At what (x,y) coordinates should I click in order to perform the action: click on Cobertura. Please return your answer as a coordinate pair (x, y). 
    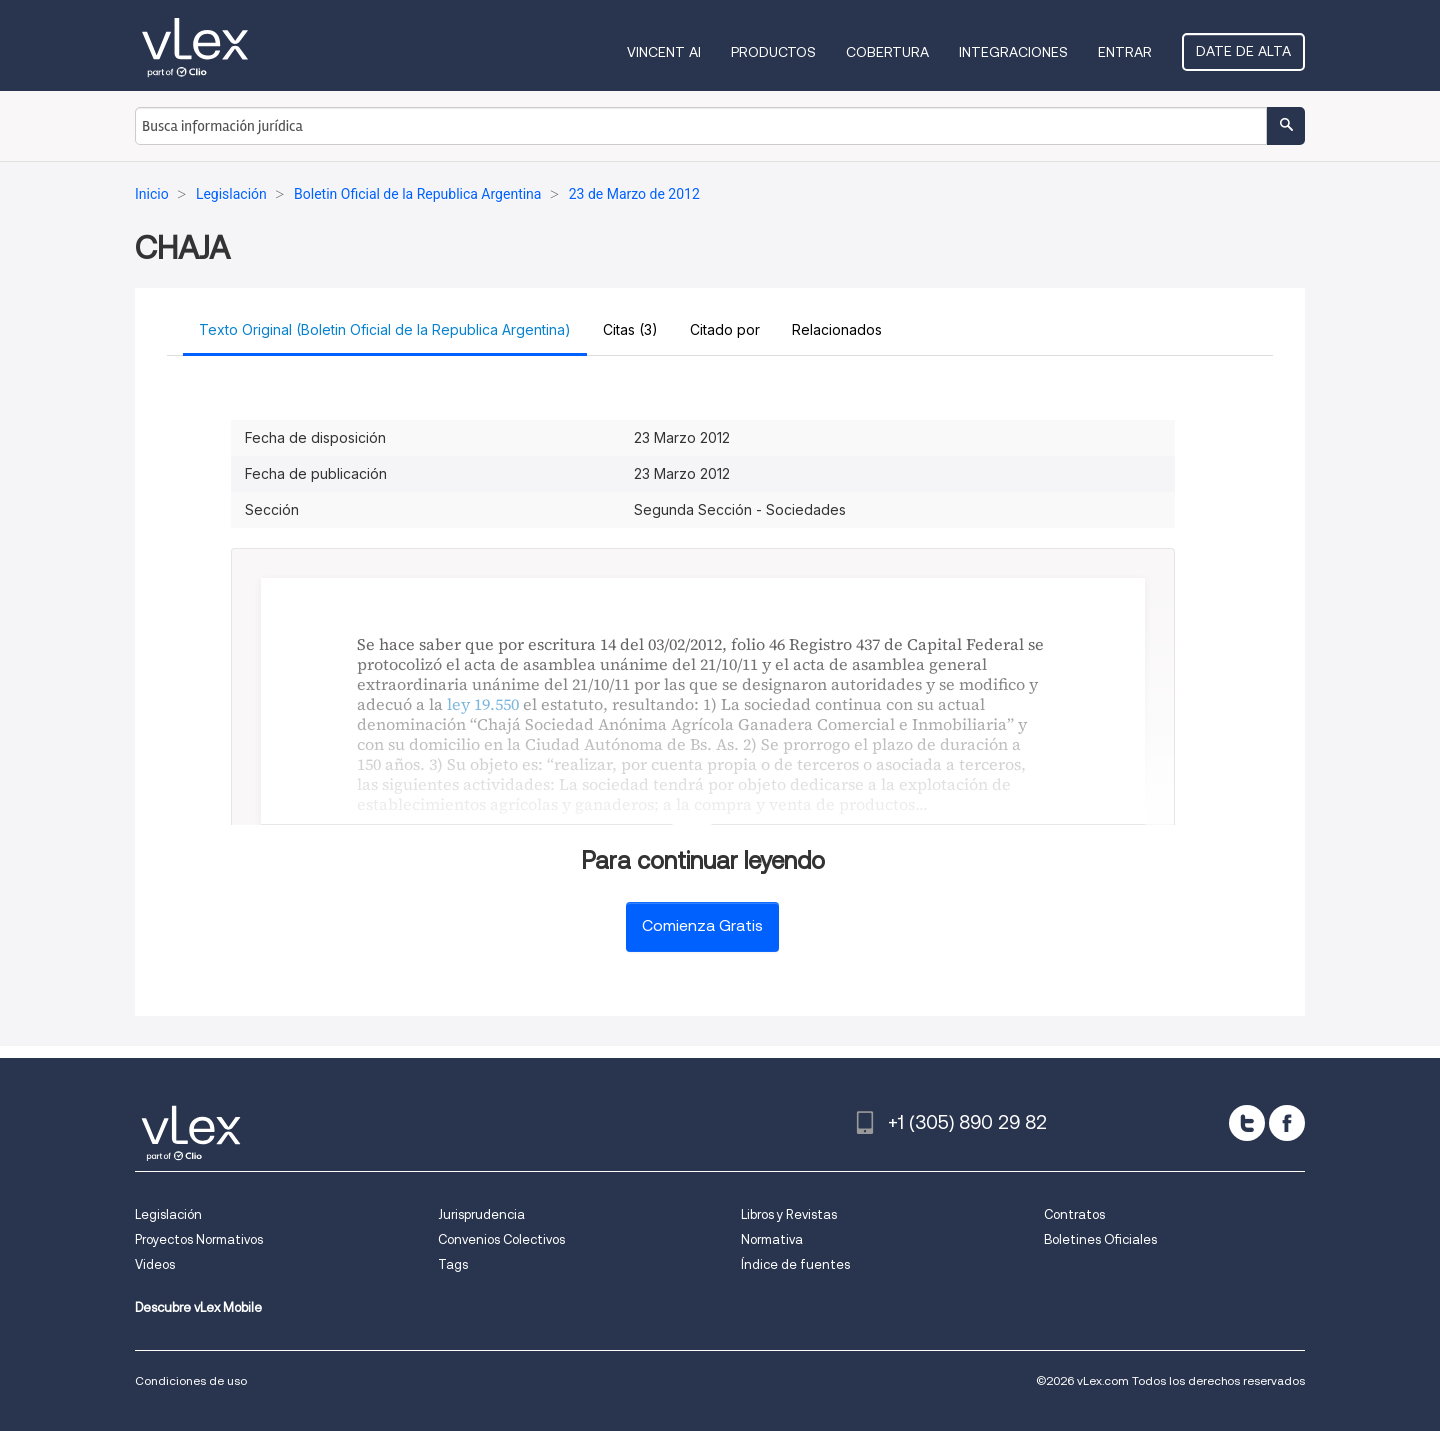
    Looking at the image, I should click on (887, 52).